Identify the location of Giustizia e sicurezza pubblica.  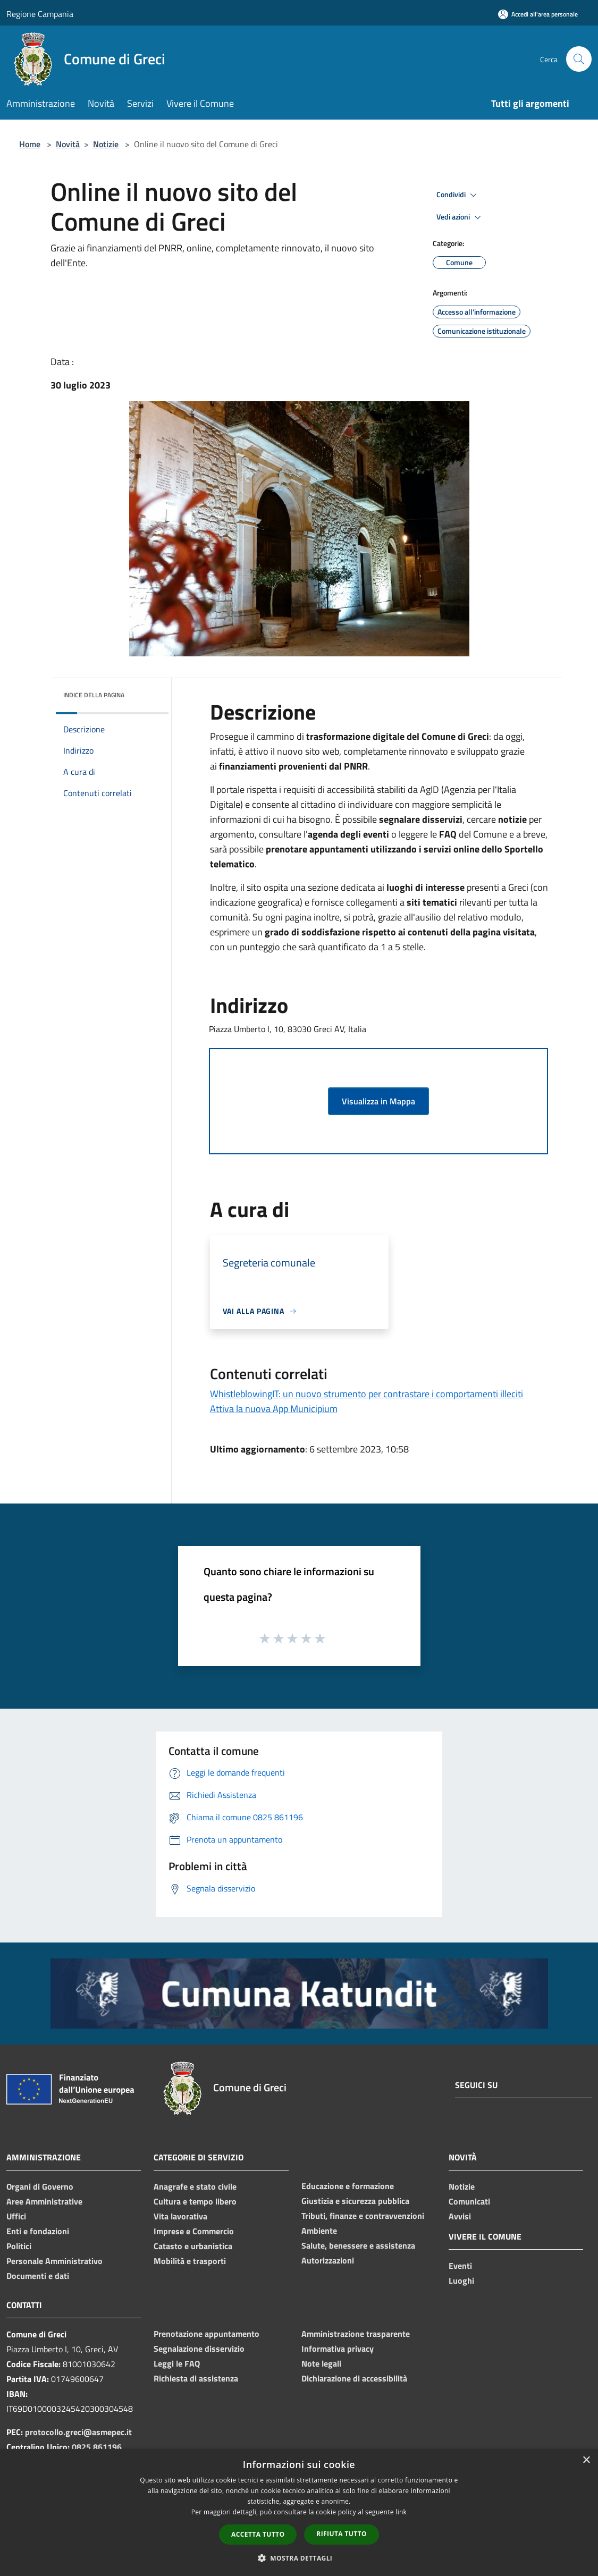
(355, 2200).